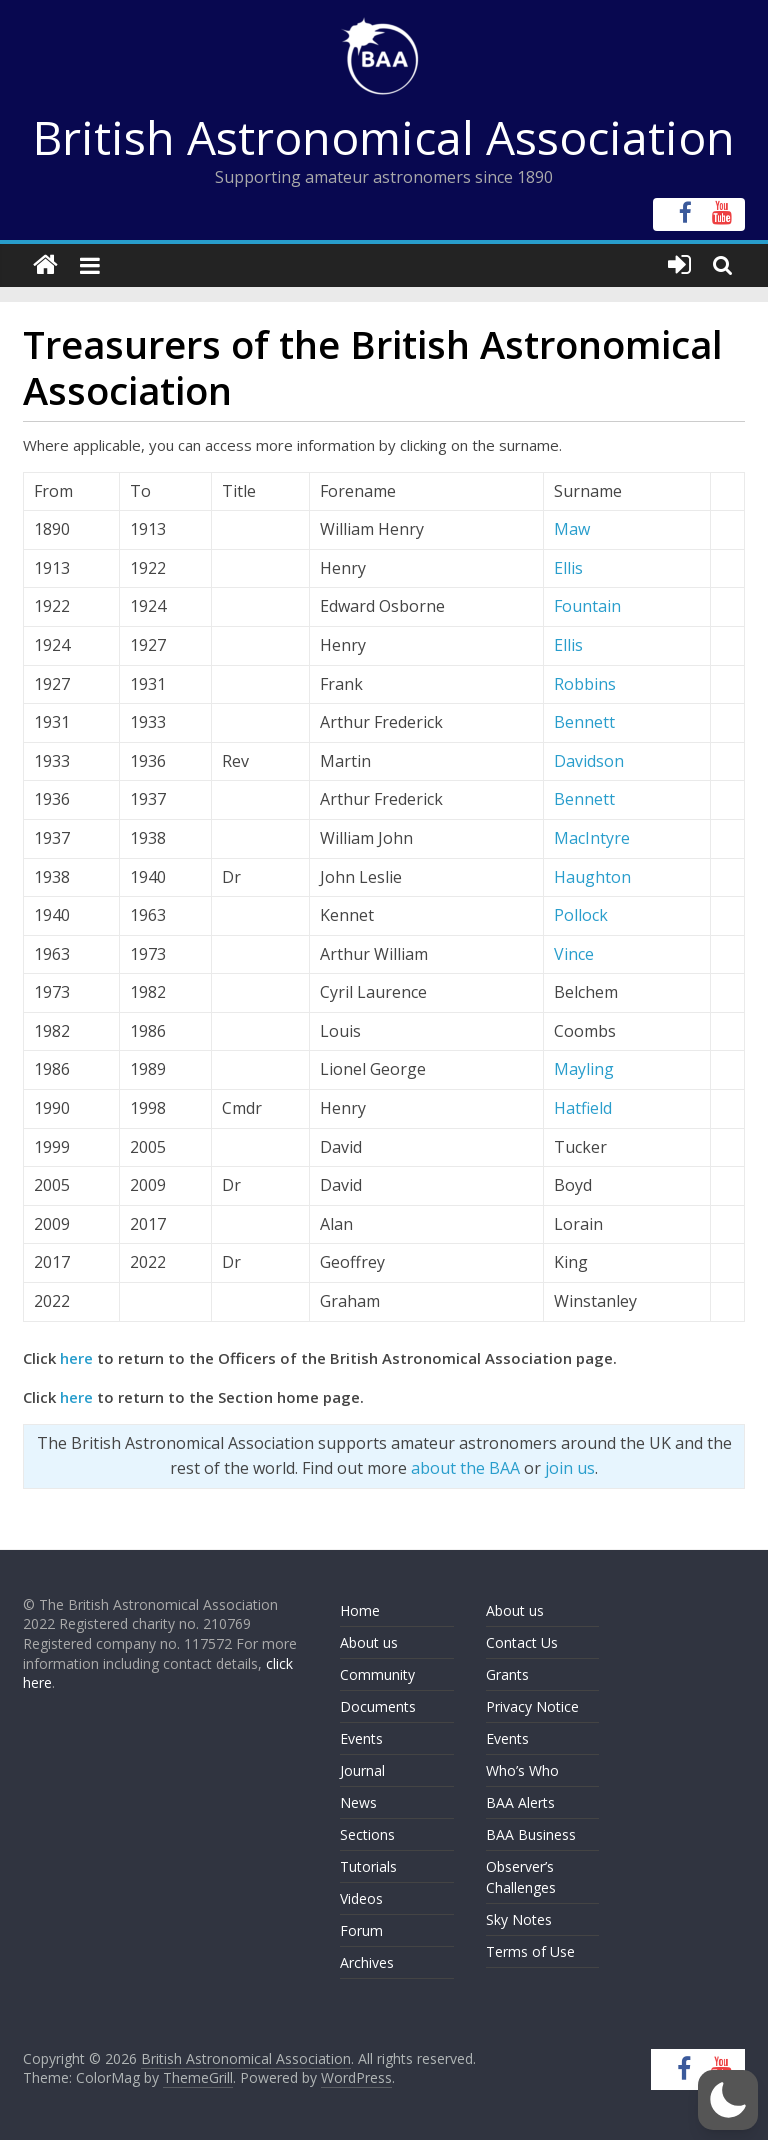  Describe the element at coordinates (520, 1802) in the screenshot. I see `BAA Alerts` at that location.